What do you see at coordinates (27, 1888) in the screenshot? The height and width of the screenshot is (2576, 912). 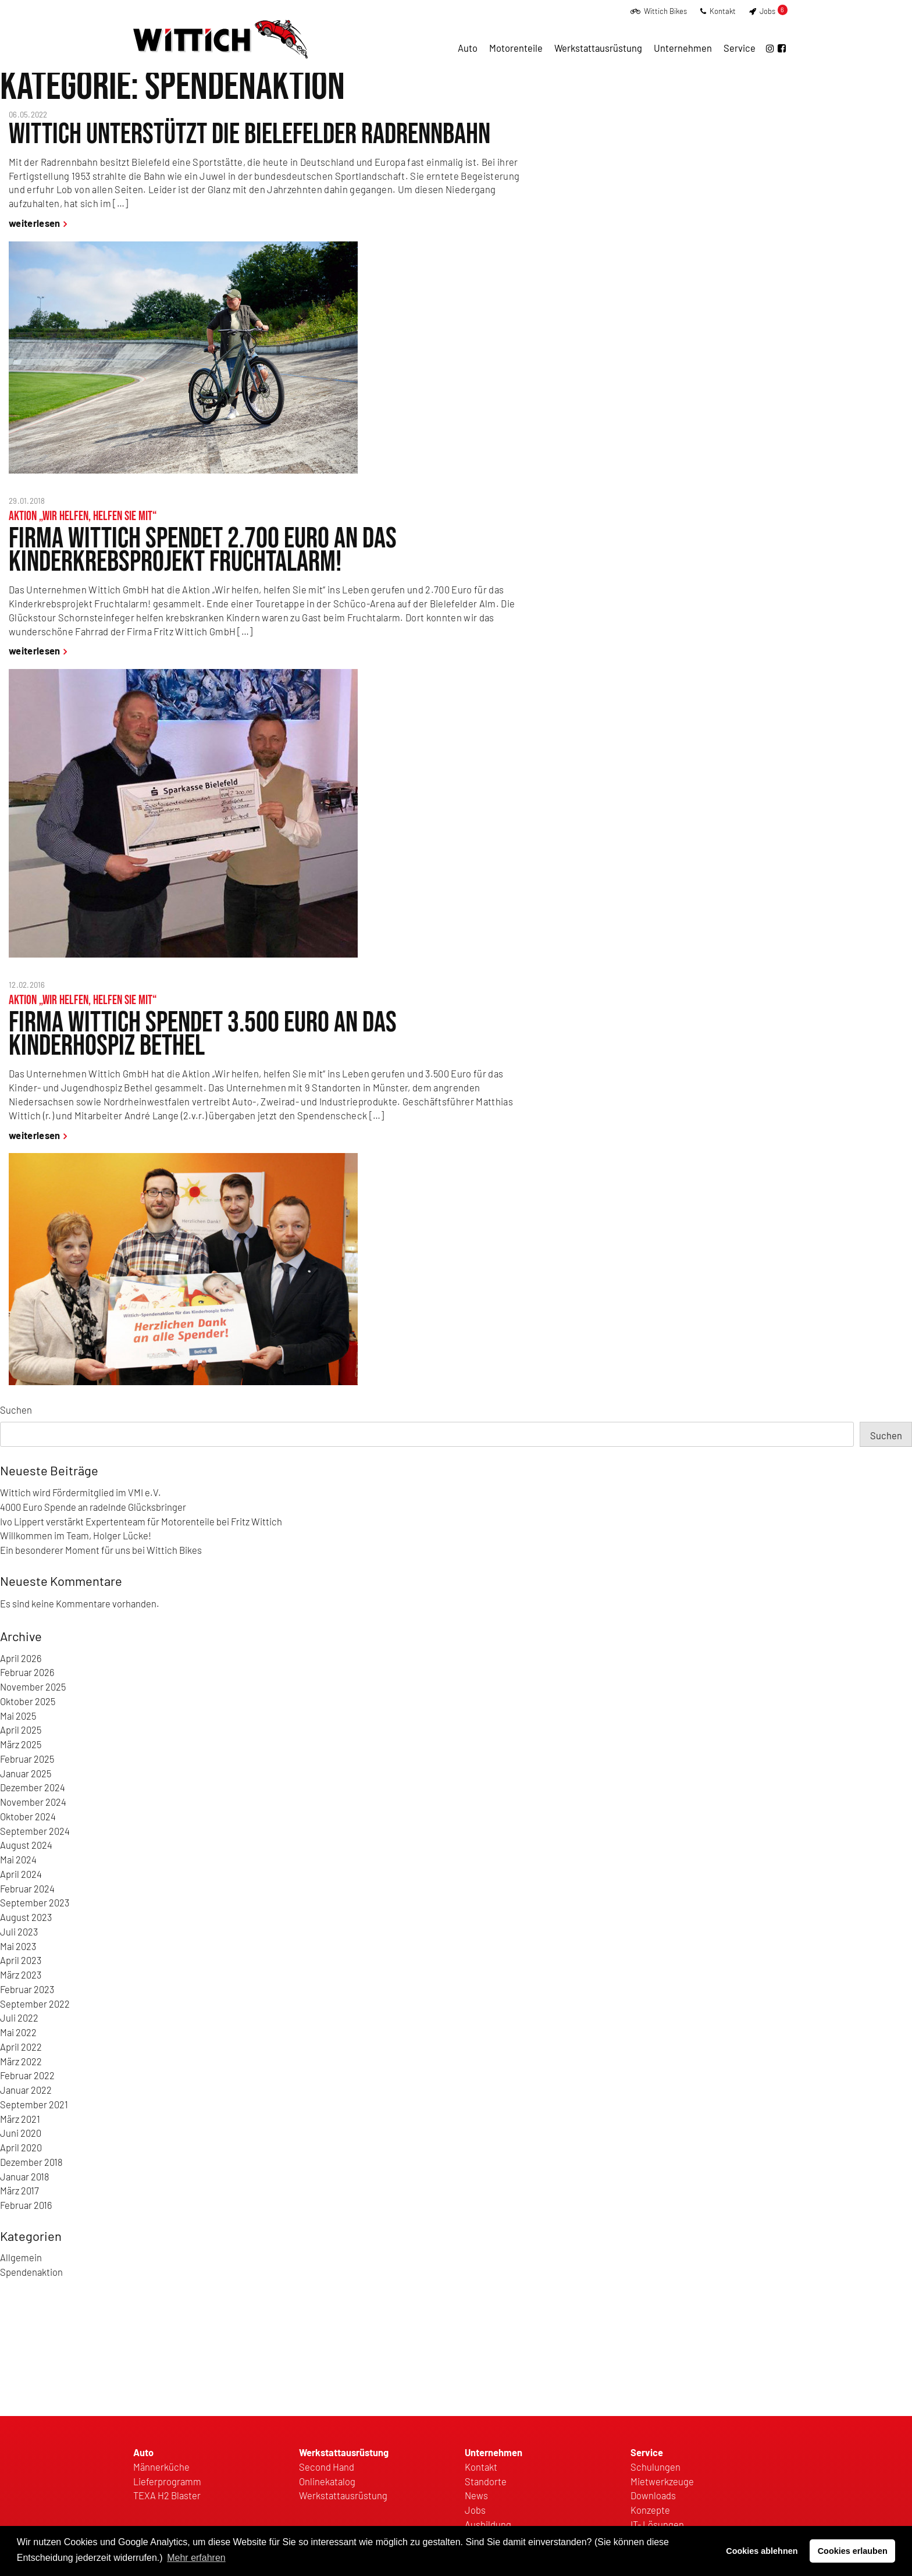 I see `Februar 2024` at bounding box center [27, 1888].